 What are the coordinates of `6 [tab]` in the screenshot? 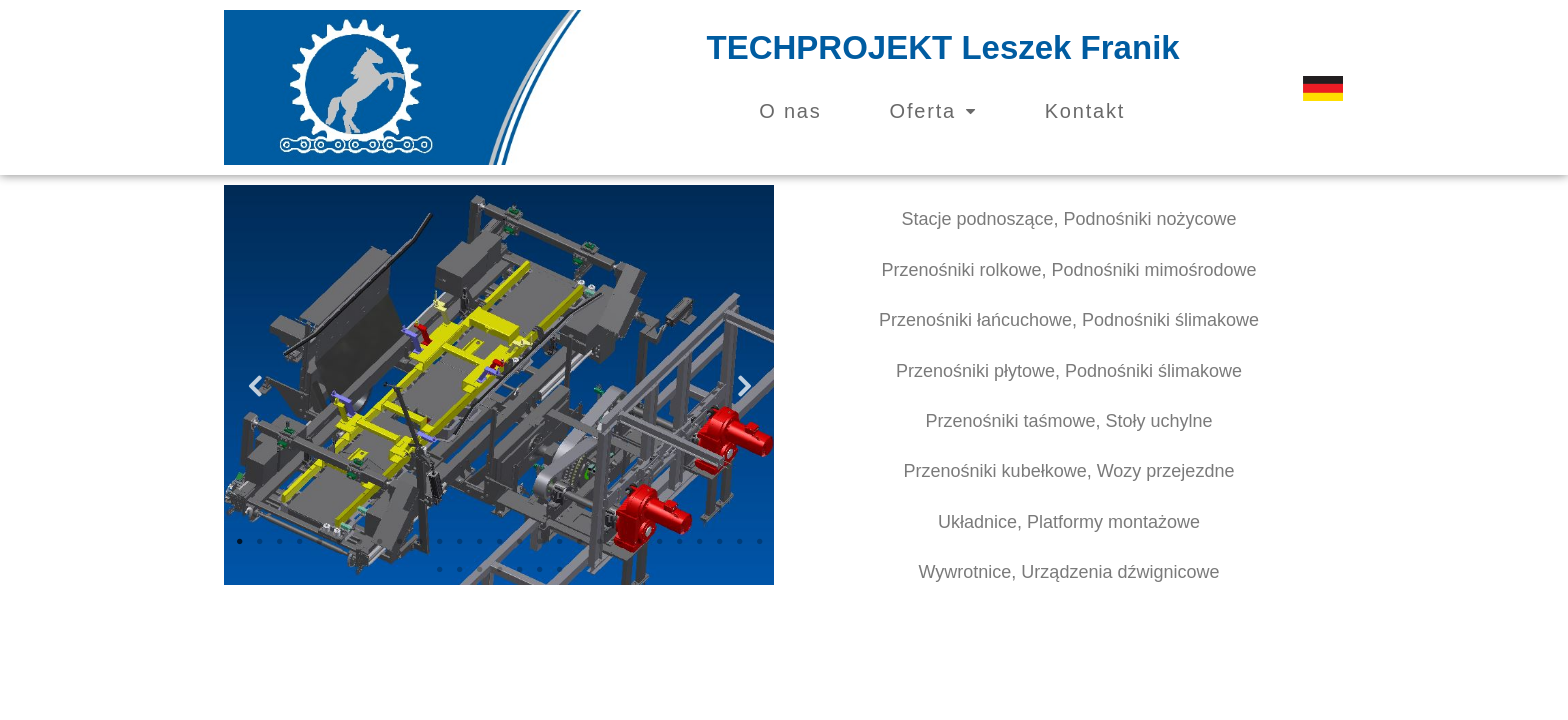 It's located at (339, 542).